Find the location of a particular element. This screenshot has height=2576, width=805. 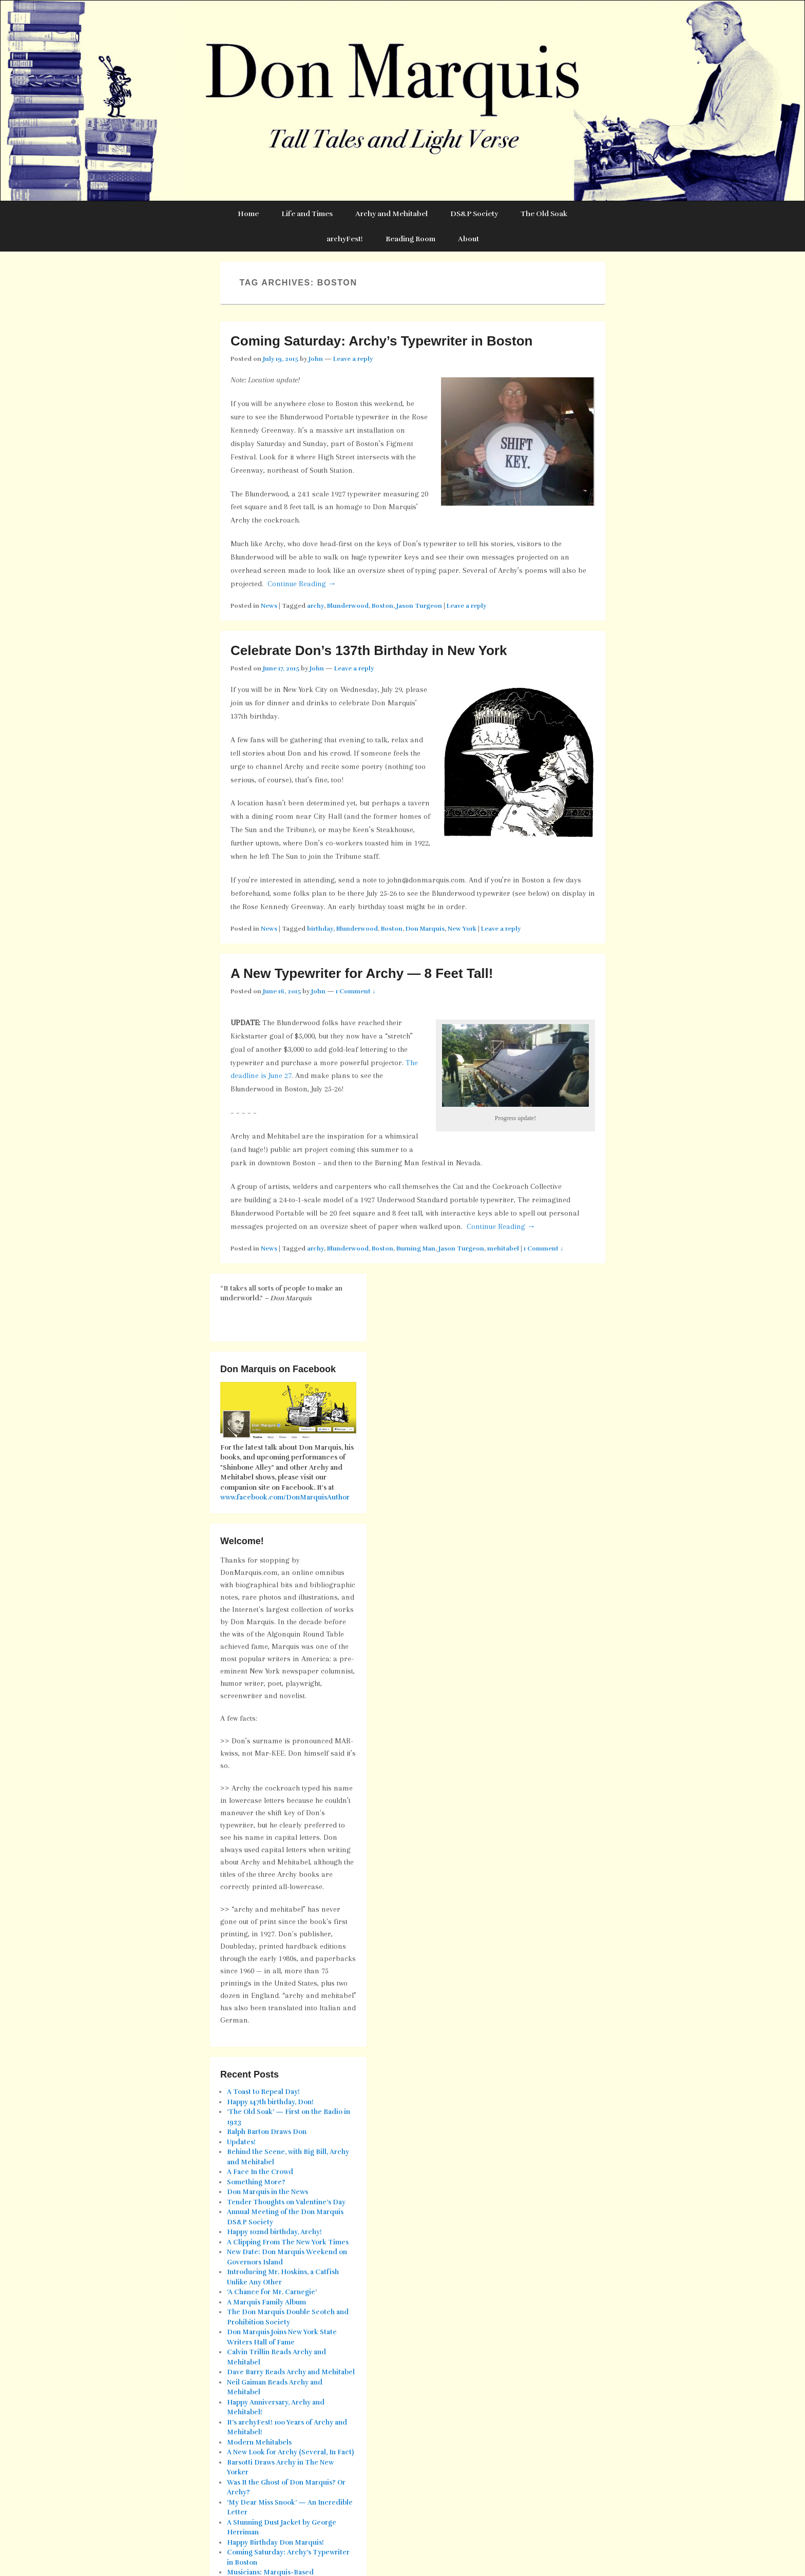

Modern Mehitabels is located at coordinates (259, 2442).